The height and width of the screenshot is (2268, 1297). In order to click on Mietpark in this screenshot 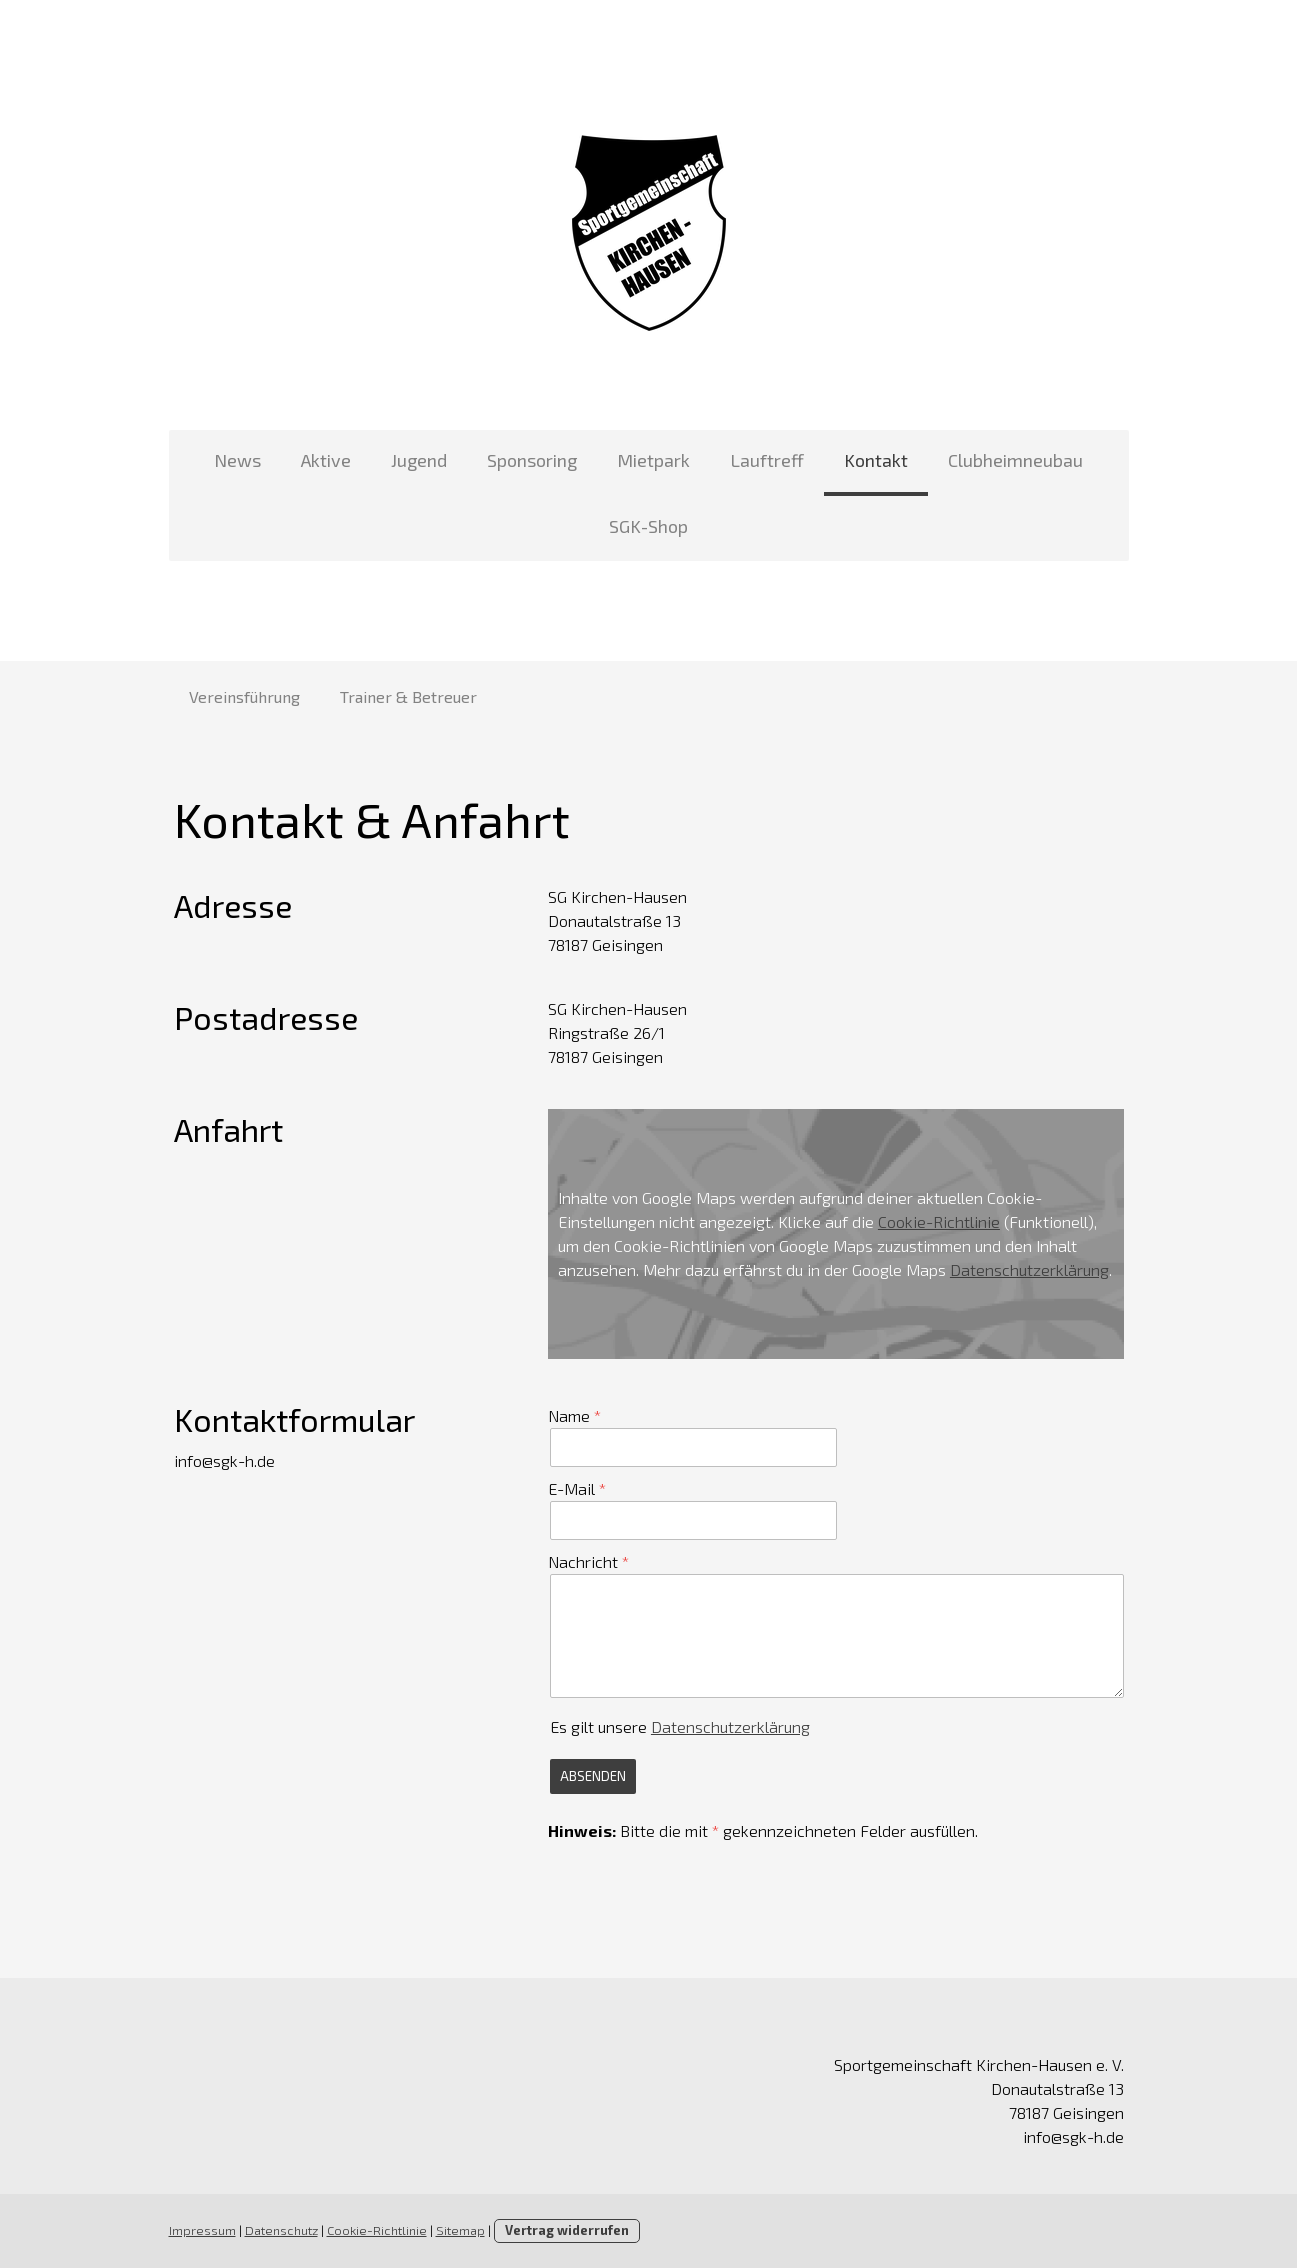, I will do `click(653, 460)`.